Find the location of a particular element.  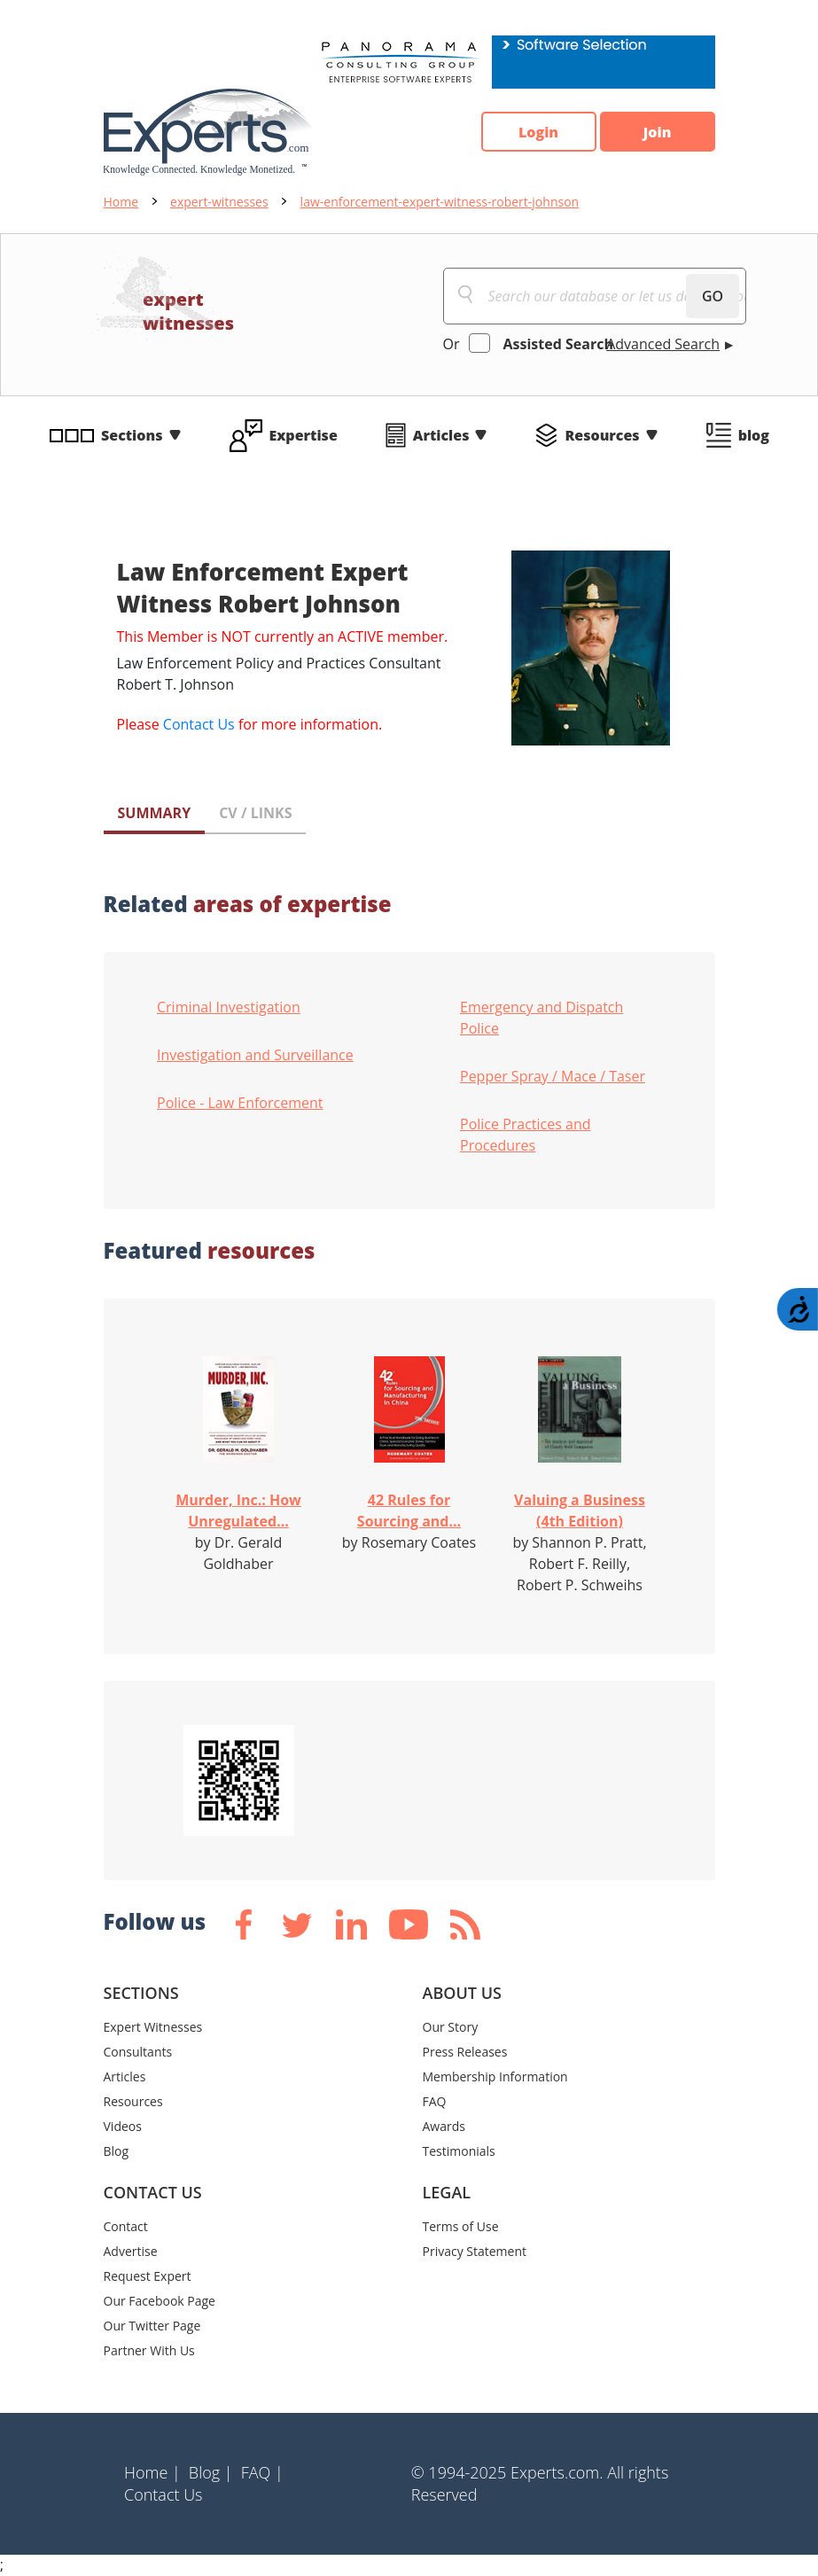

Join is located at coordinates (657, 132).